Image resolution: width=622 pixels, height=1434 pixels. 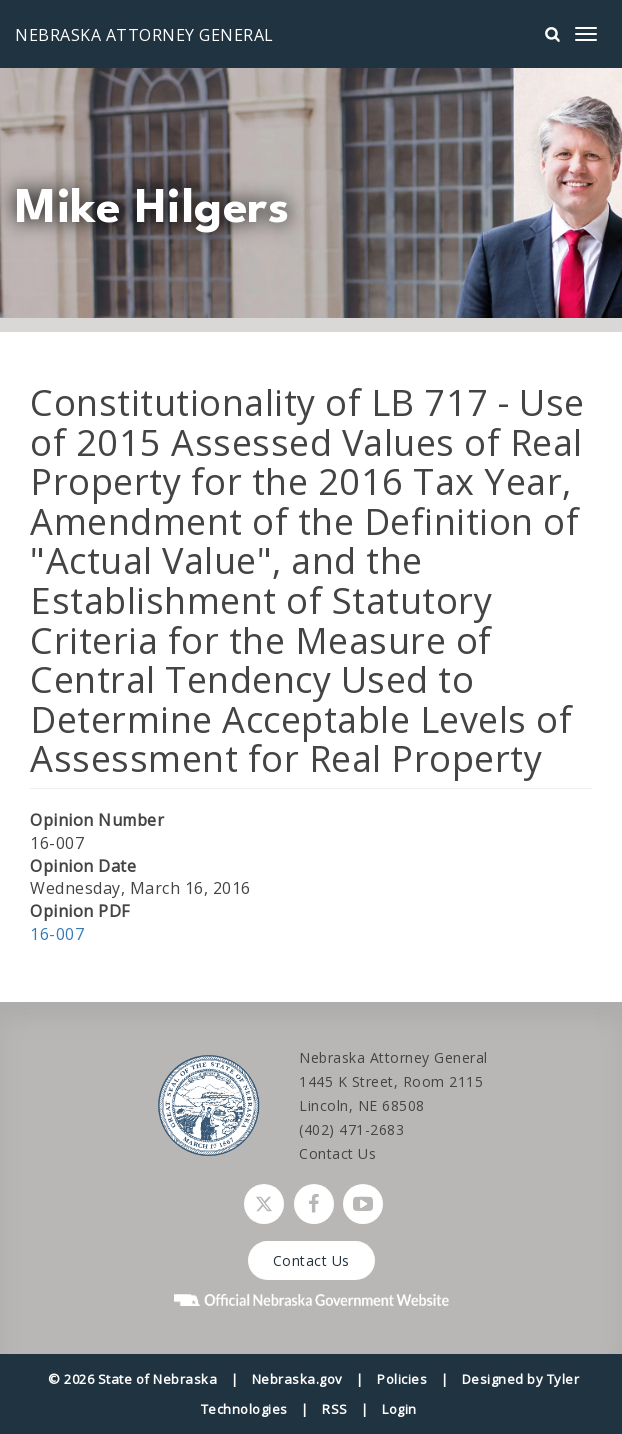 I want to click on [Follow Nebraska Attorney General on Facebook], so click(x=314, y=1204).